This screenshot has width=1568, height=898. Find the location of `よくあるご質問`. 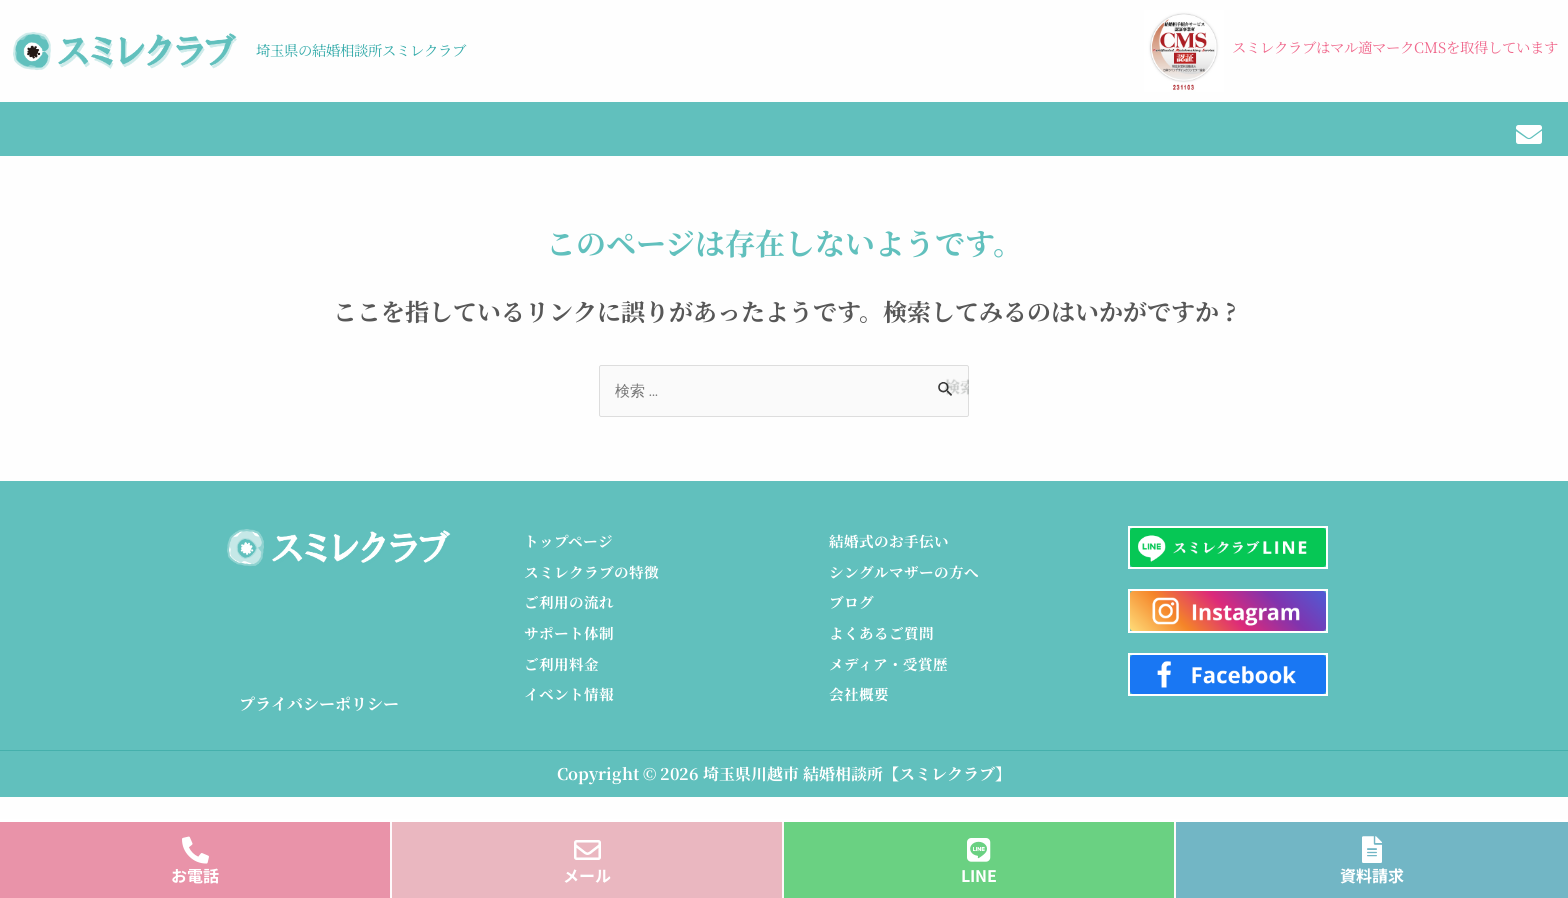

よくあるご質問 is located at coordinates (885, 652).